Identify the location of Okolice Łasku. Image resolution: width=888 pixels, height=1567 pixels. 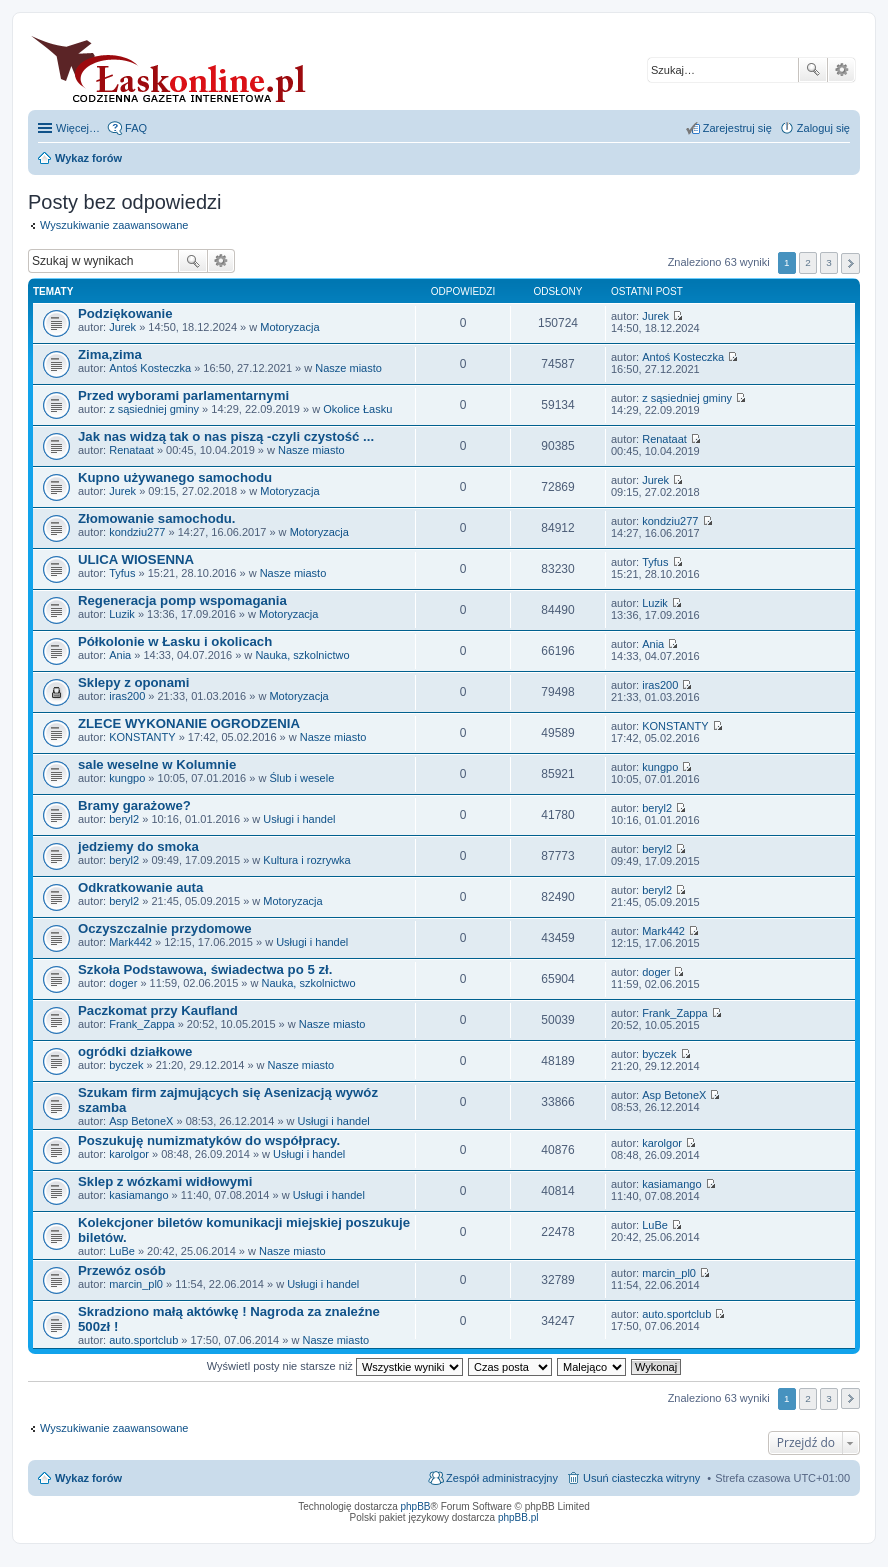
(357, 409).